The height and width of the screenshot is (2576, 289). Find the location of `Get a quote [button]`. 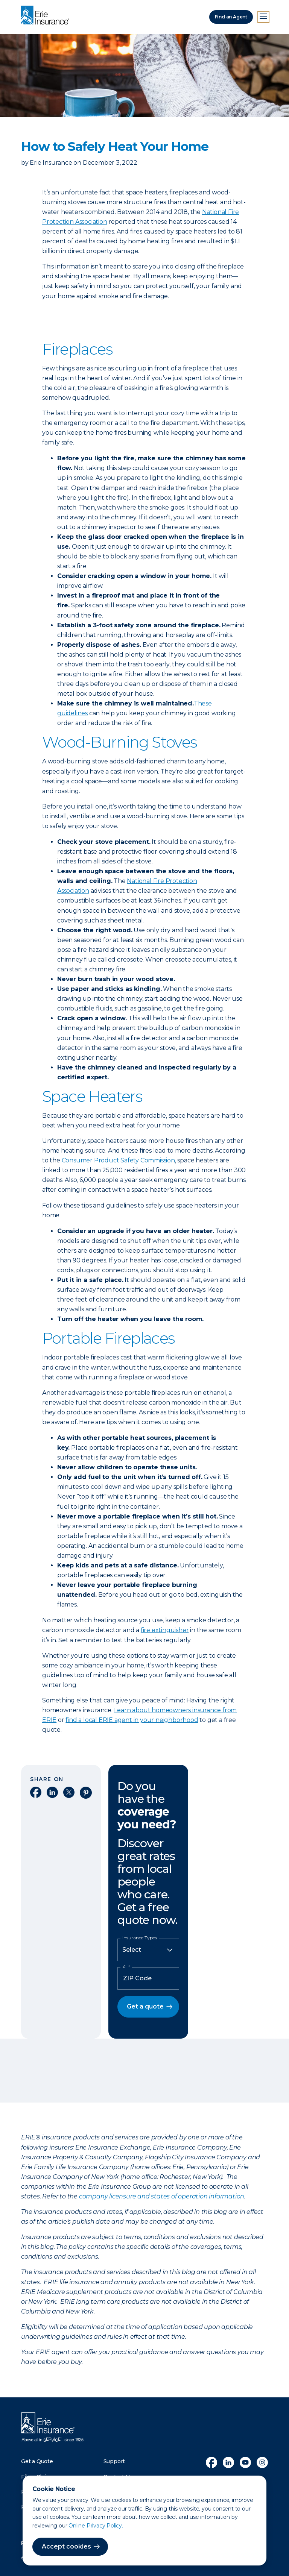

Get a quote [button] is located at coordinates (145, 2006).